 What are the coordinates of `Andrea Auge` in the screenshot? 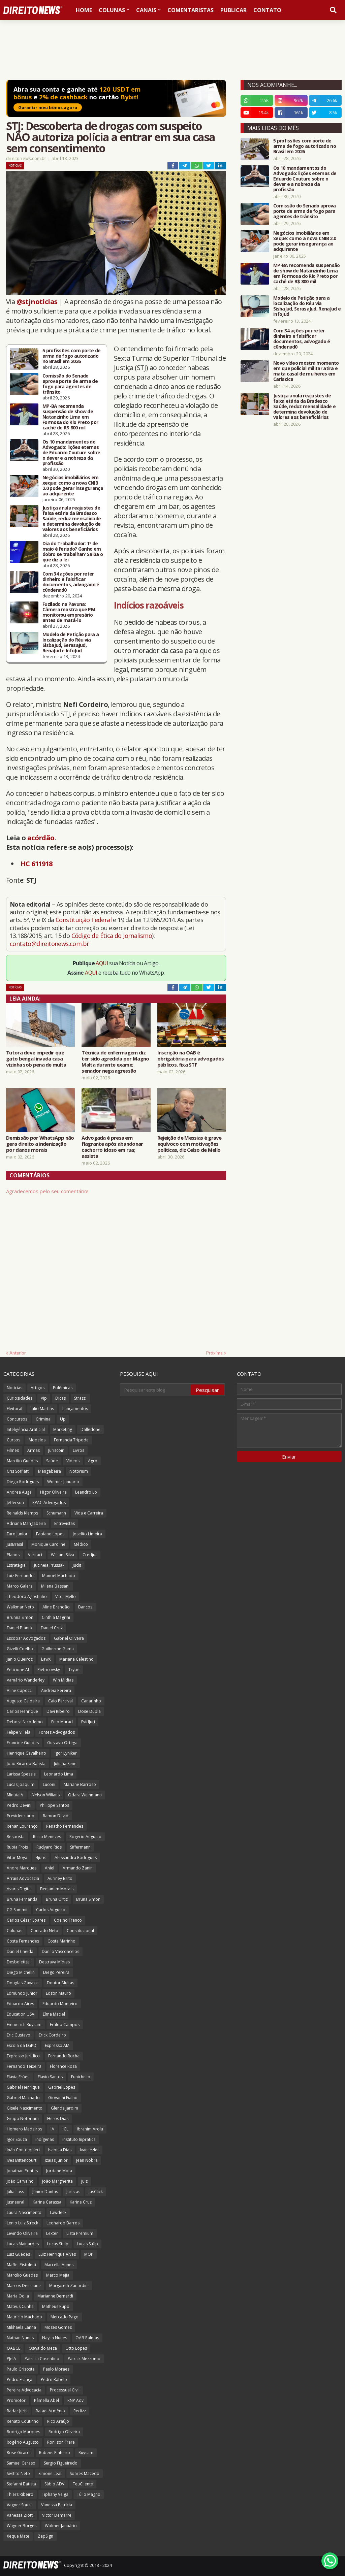 It's located at (19, 1492).